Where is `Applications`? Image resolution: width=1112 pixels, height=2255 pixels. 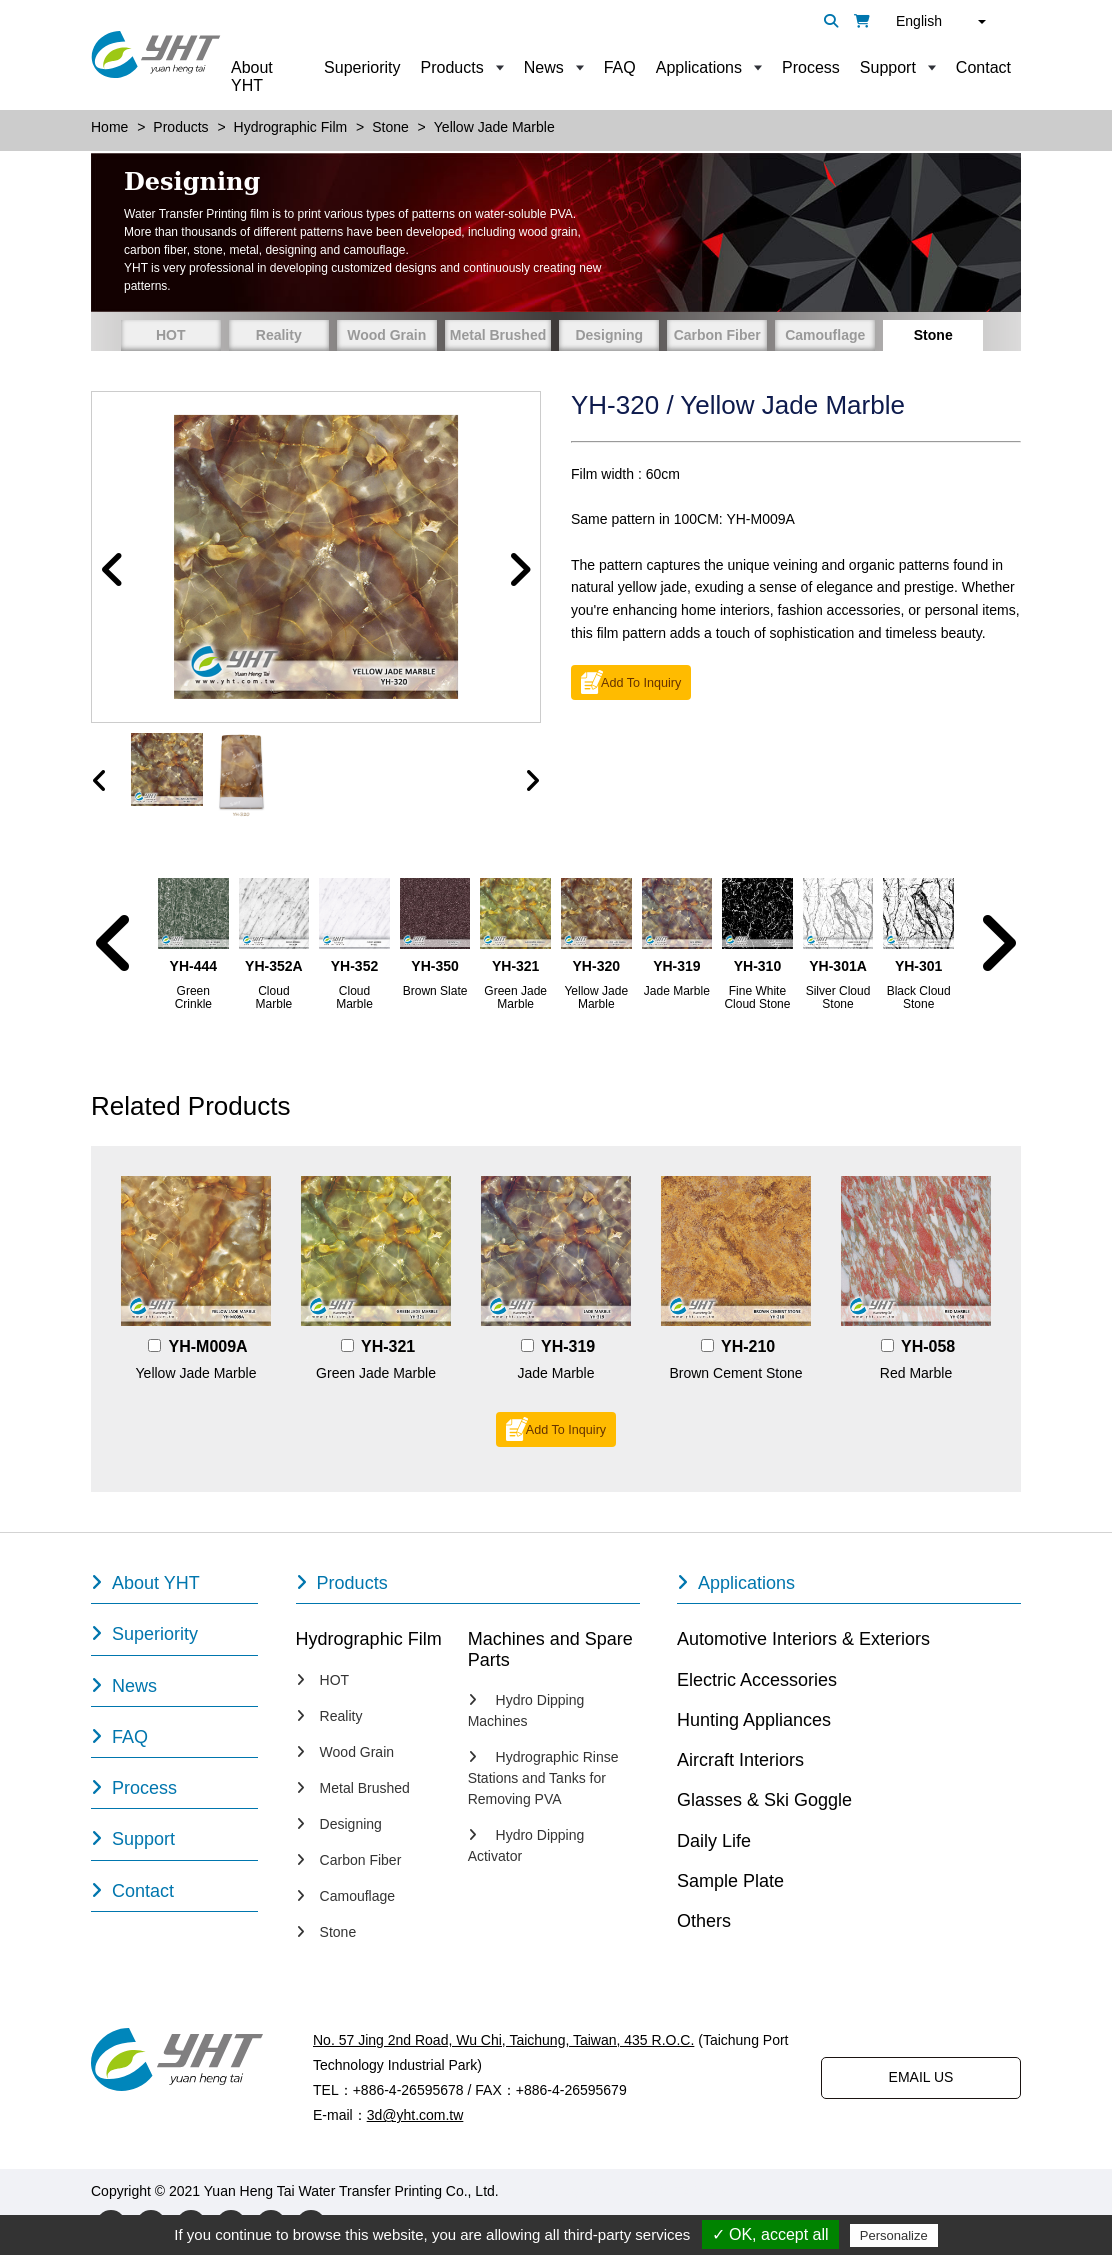
Applications is located at coordinates (699, 67).